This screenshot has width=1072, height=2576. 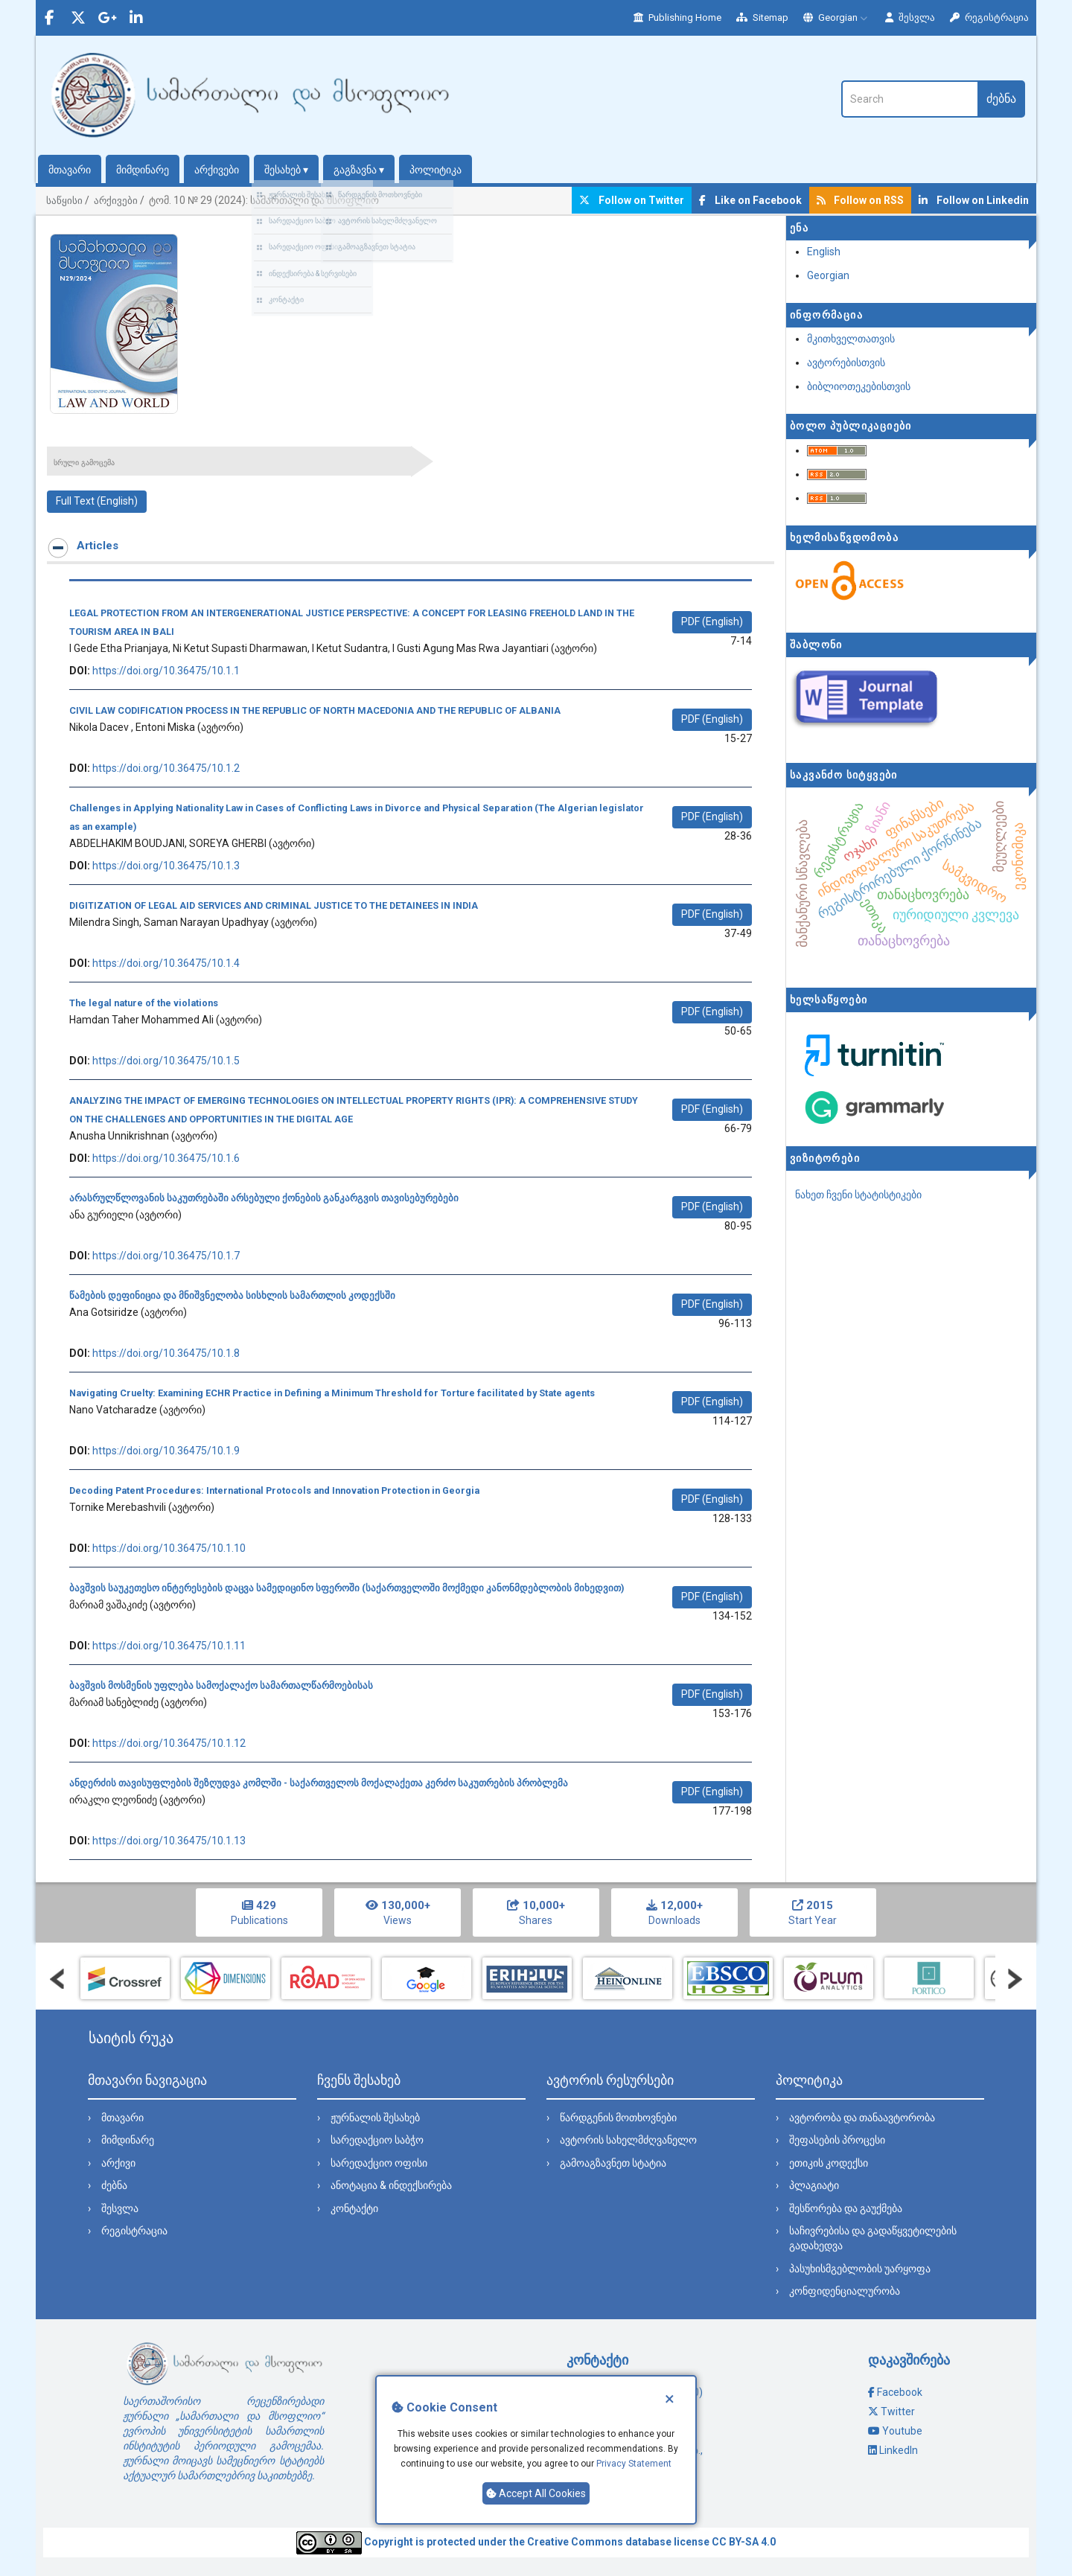 I want to click on არქივი, so click(x=118, y=2163).